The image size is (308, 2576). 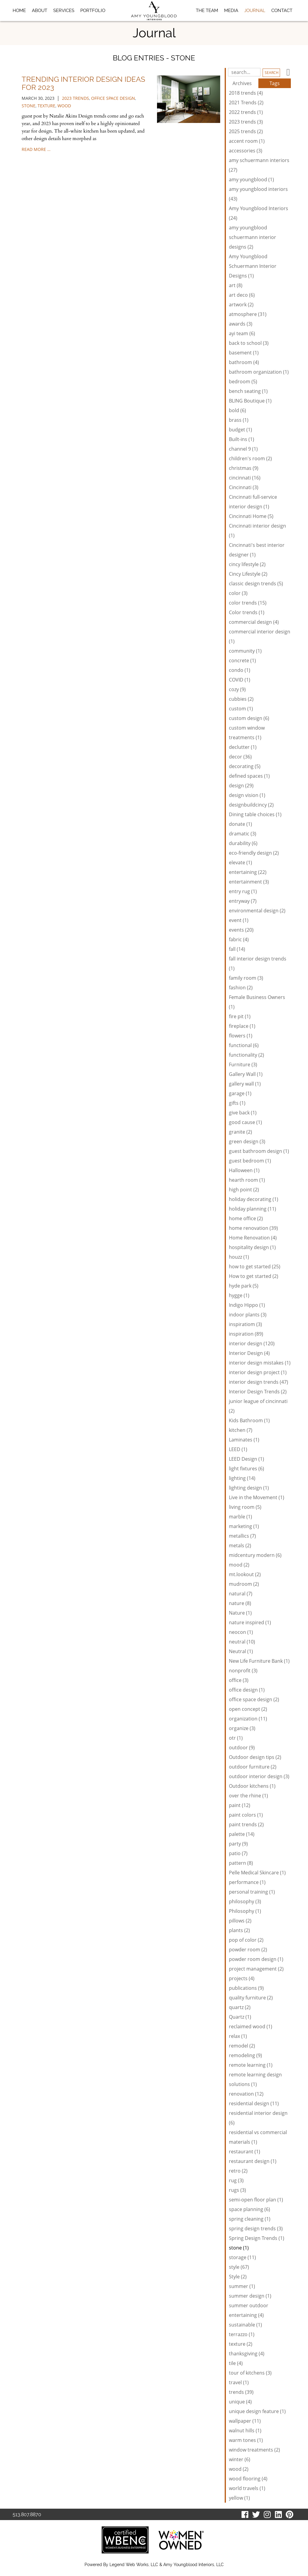 What do you see at coordinates (246, 2094) in the screenshot?
I see `renovation (12)` at bounding box center [246, 2094].